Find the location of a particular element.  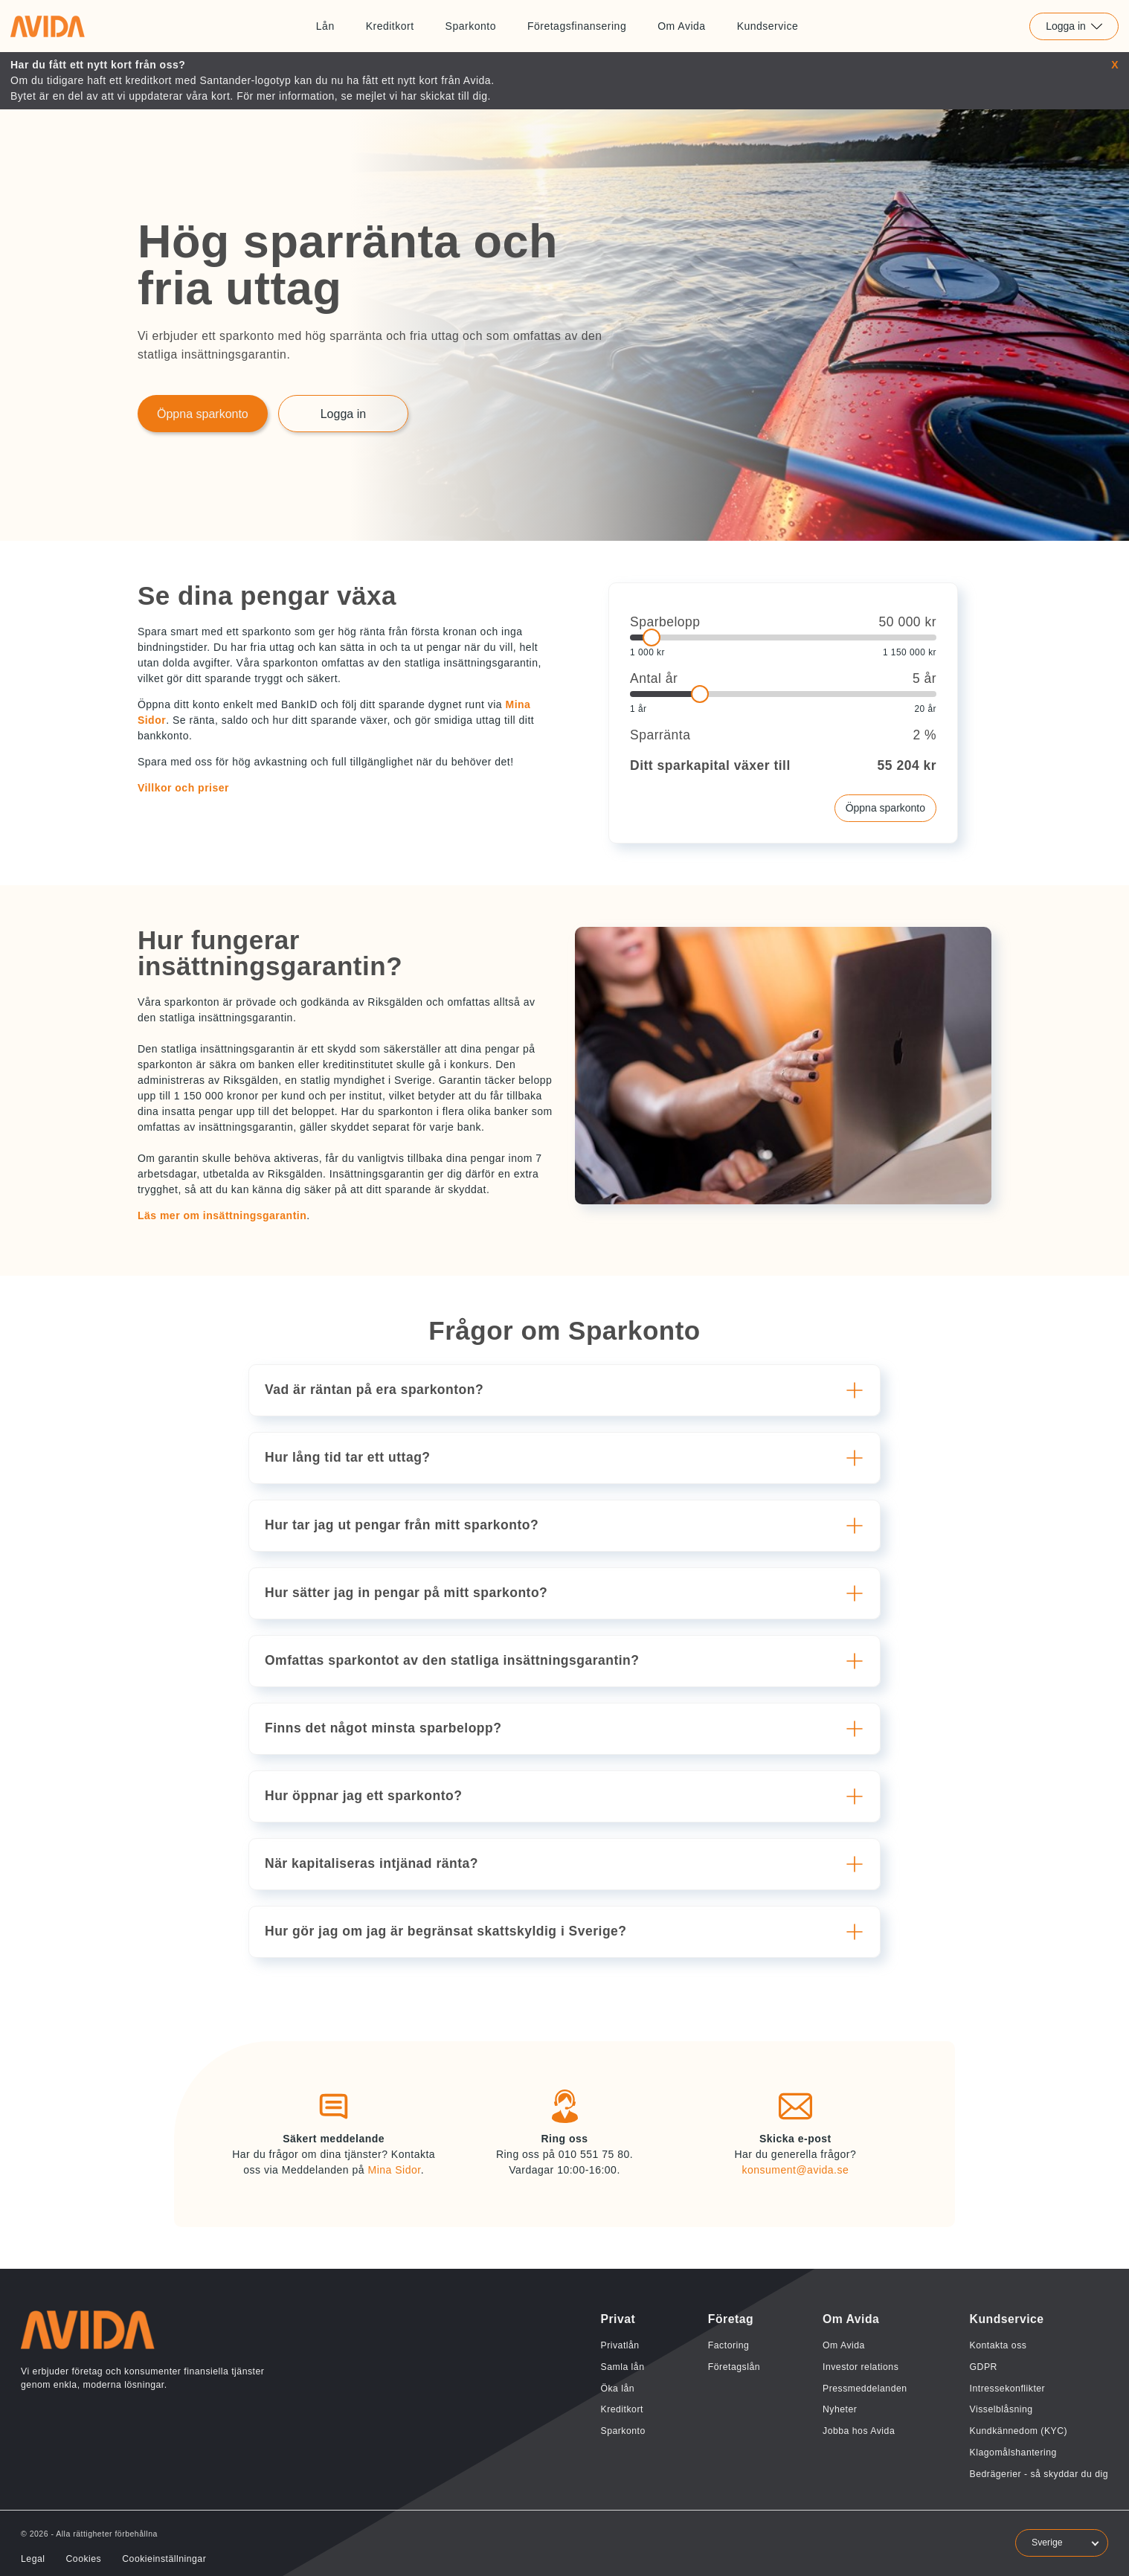

konsument@avida.se [Länk till konsument@avida.se] is located at coordinates (795, 2170).